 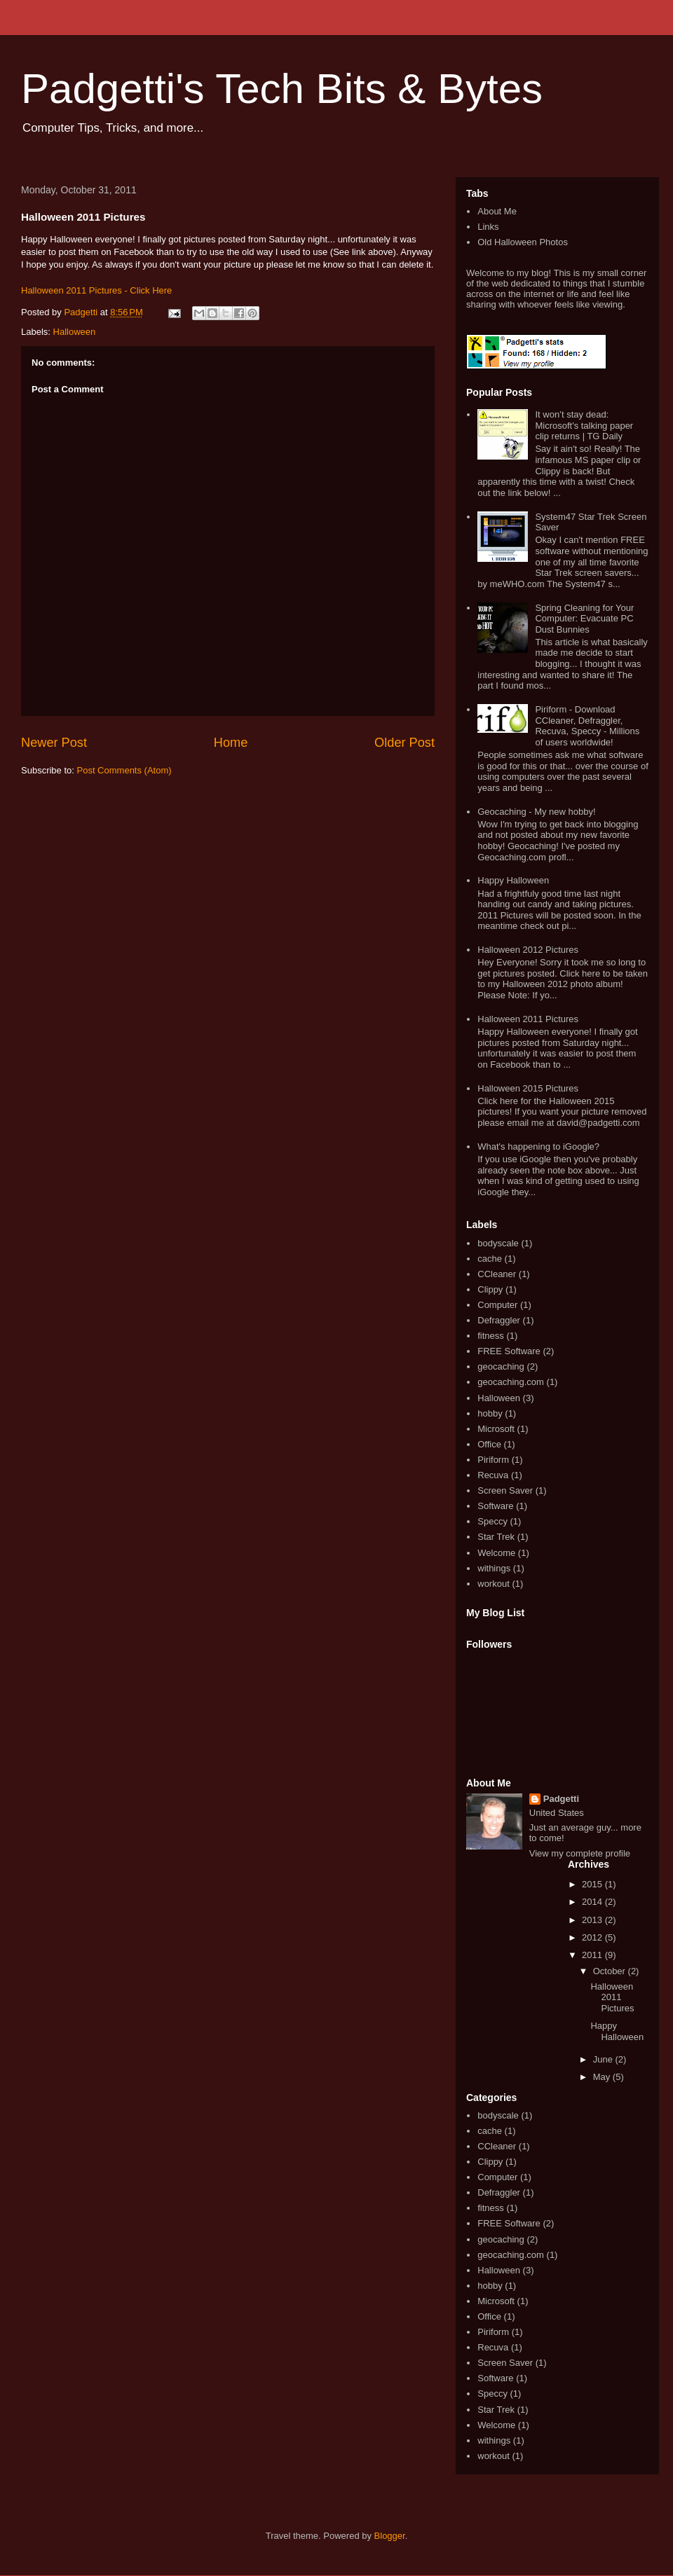 I want to click on CCleaner, so click(x=496, y=1274).